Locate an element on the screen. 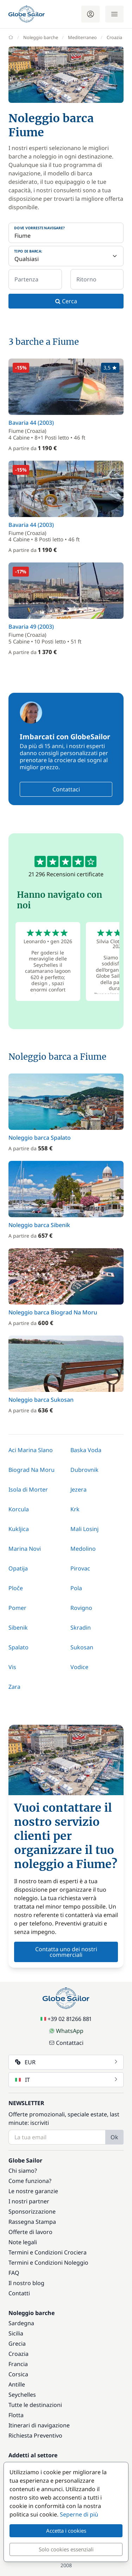 The height and width of the screenshot is (2576, 132). [Tipo di barca:] is located at coordinates (66, 256).